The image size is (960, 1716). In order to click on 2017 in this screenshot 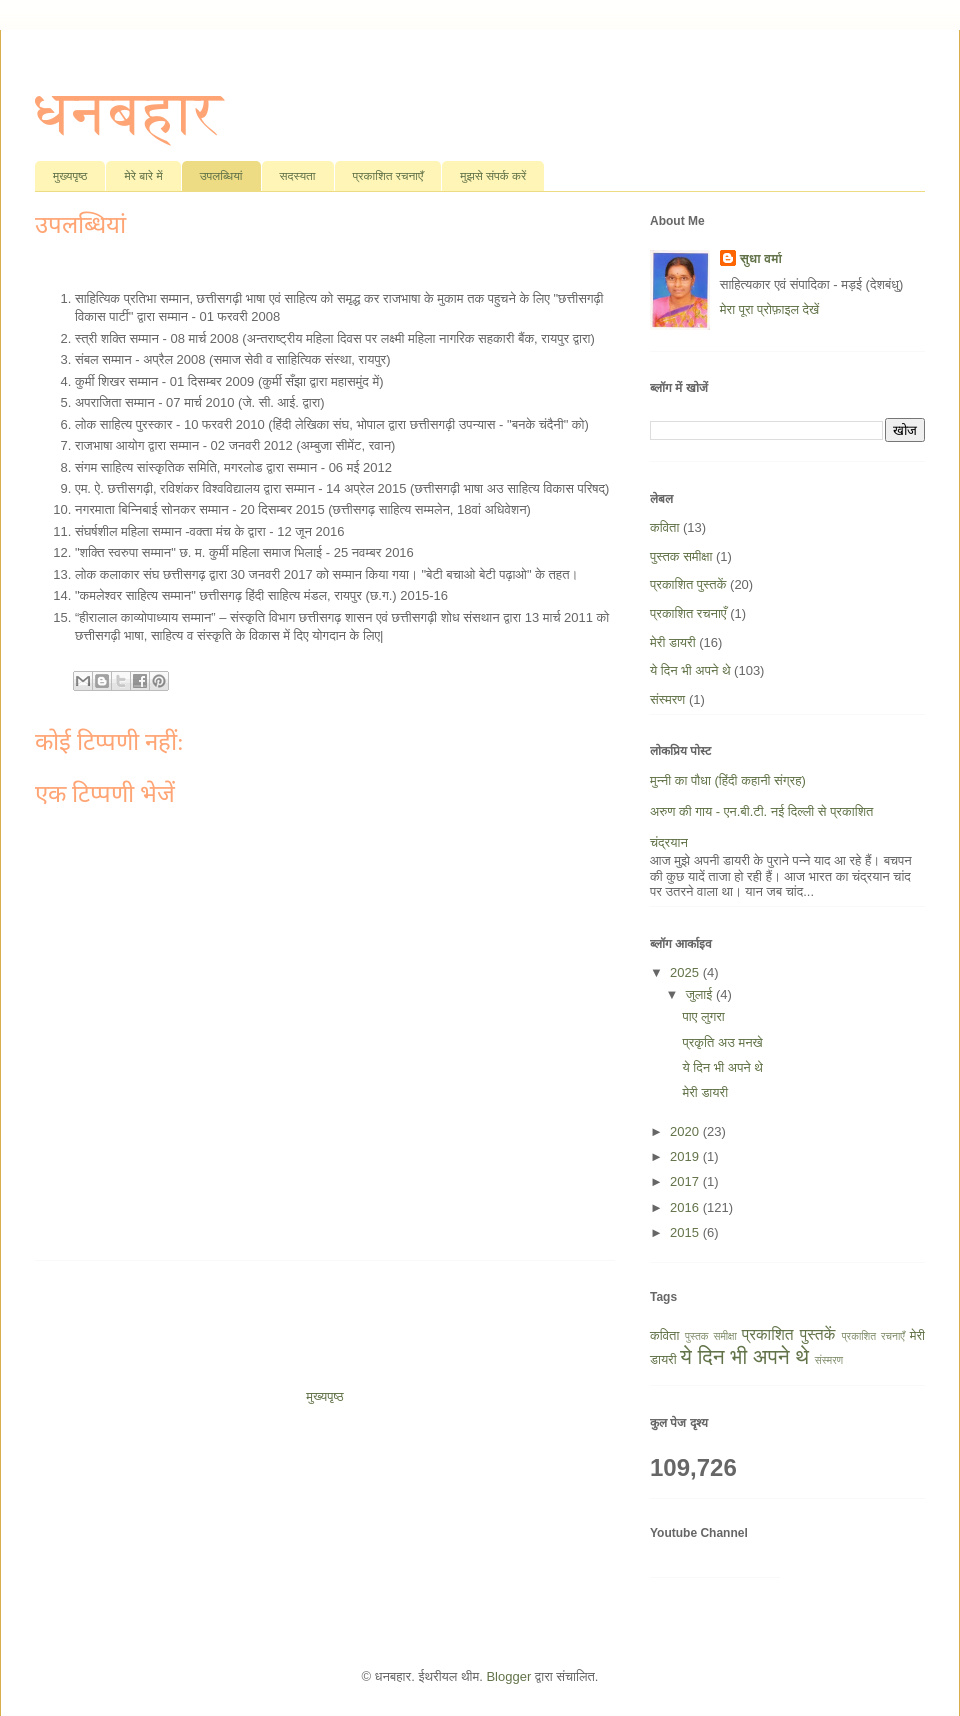, I will do `click(686, 1181)`.